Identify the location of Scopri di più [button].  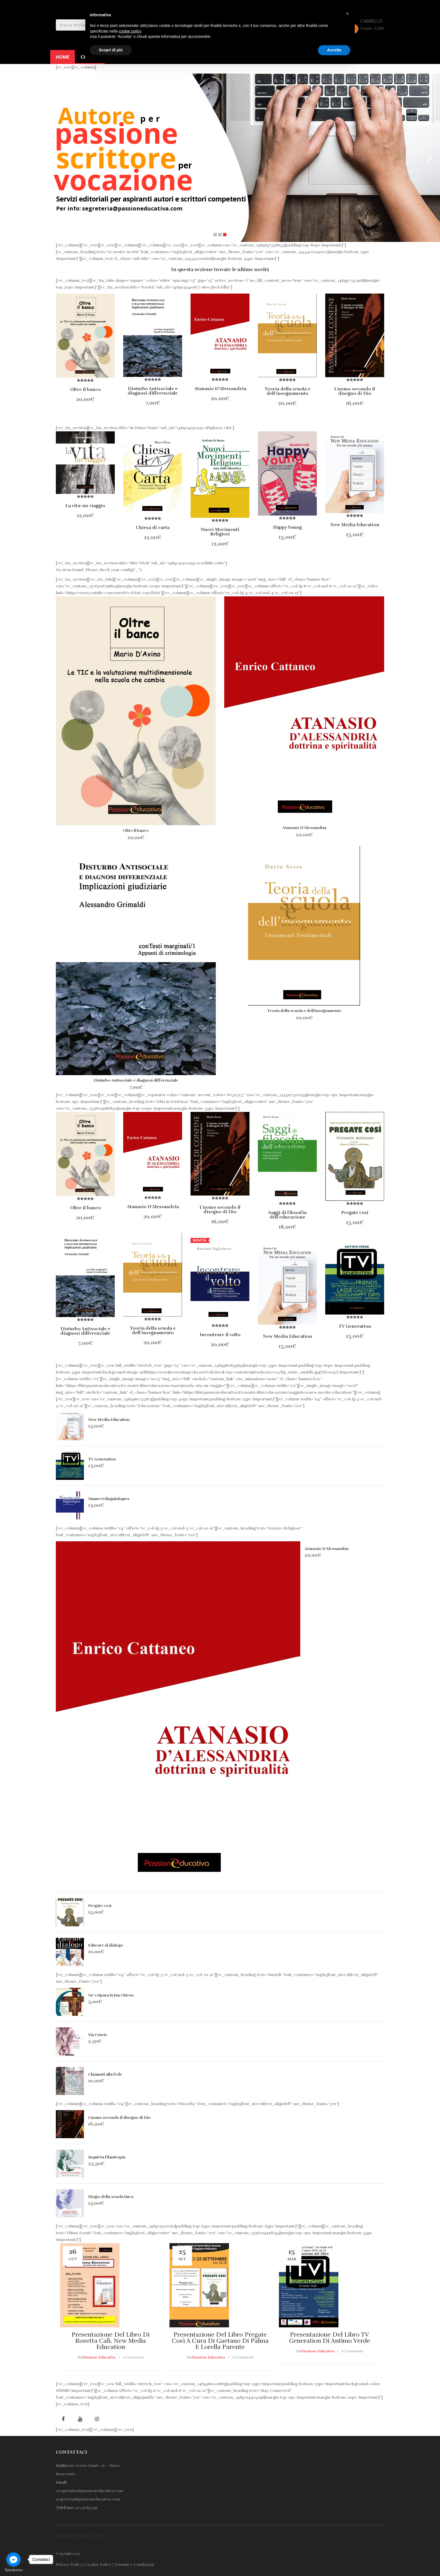
(111, 50).